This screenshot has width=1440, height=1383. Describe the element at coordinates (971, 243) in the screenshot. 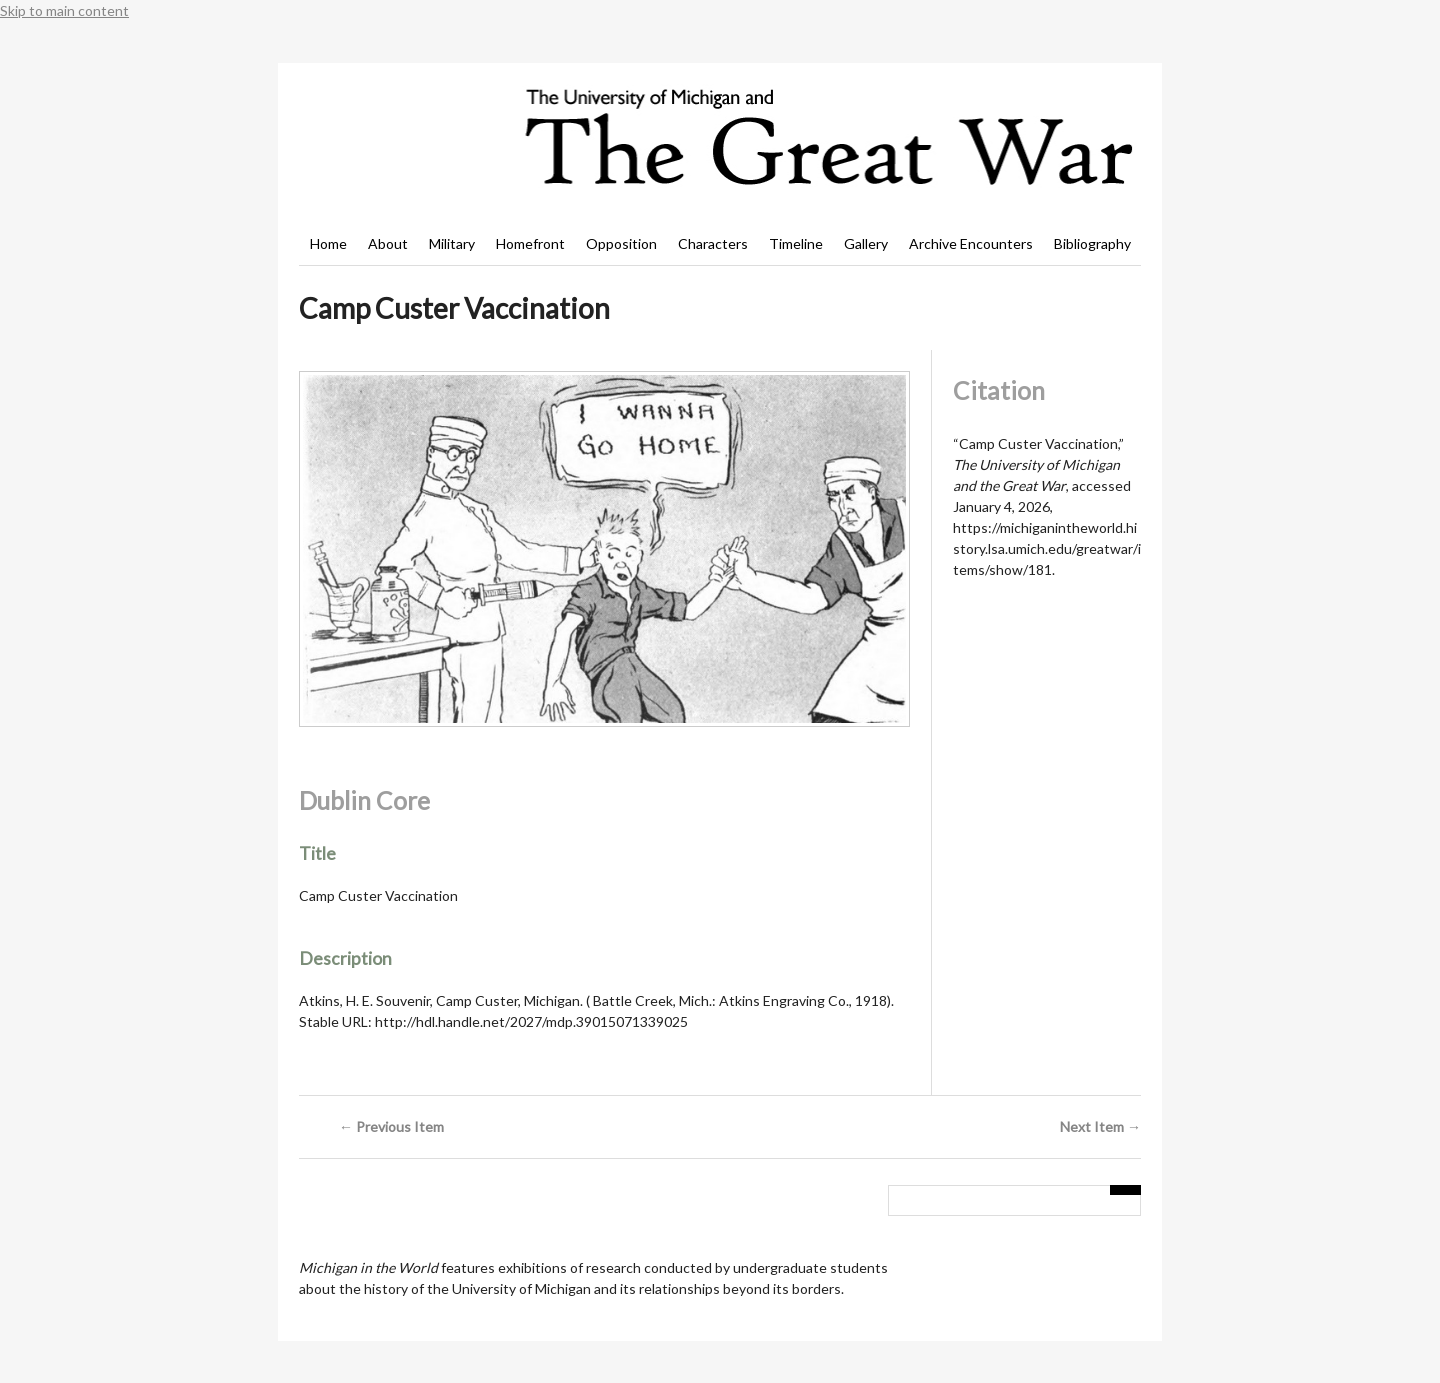

I see `Archive Encounters` at that location.